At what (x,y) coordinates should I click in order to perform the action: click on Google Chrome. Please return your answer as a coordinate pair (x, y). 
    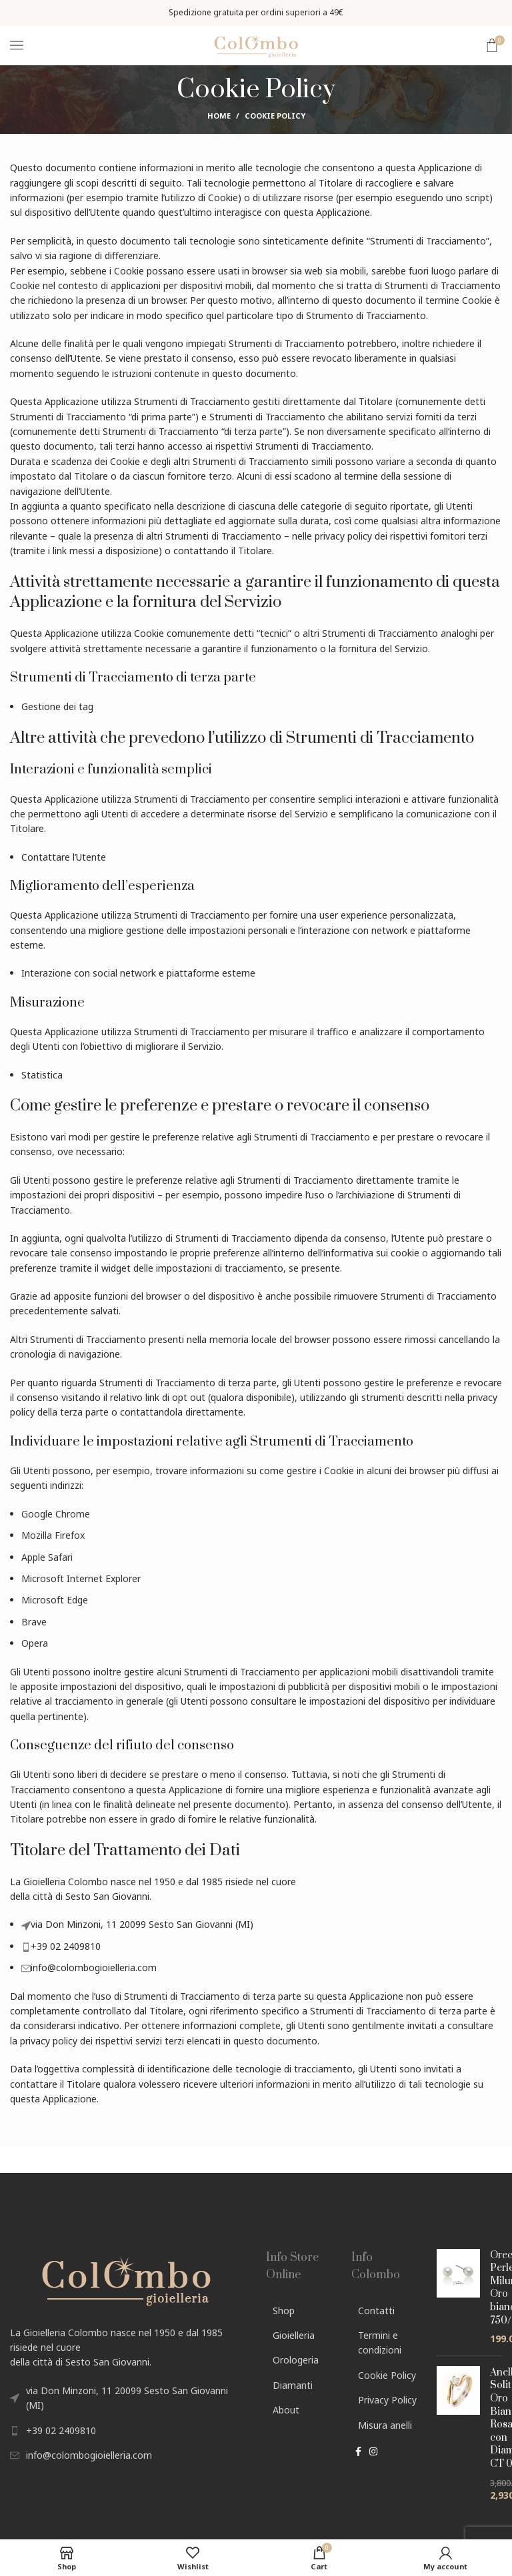
    Looking at the image, I should click on (55, 1513).